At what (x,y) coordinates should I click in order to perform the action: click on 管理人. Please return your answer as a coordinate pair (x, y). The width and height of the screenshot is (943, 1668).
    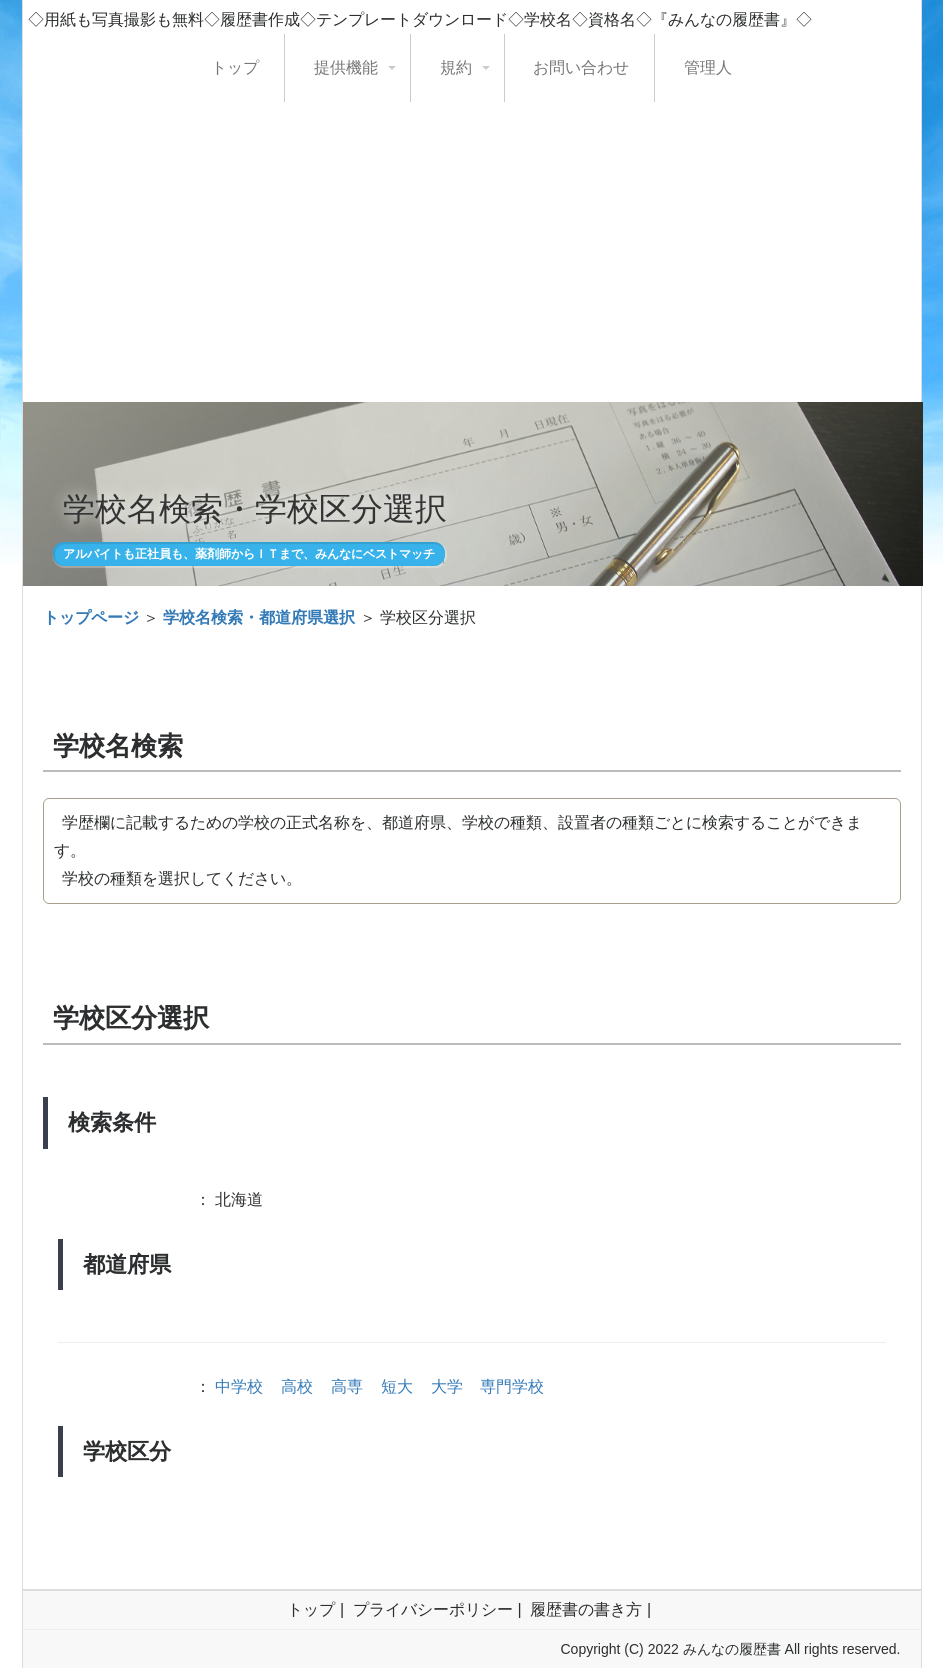
    Looking at the image, I should click on (708, 67).